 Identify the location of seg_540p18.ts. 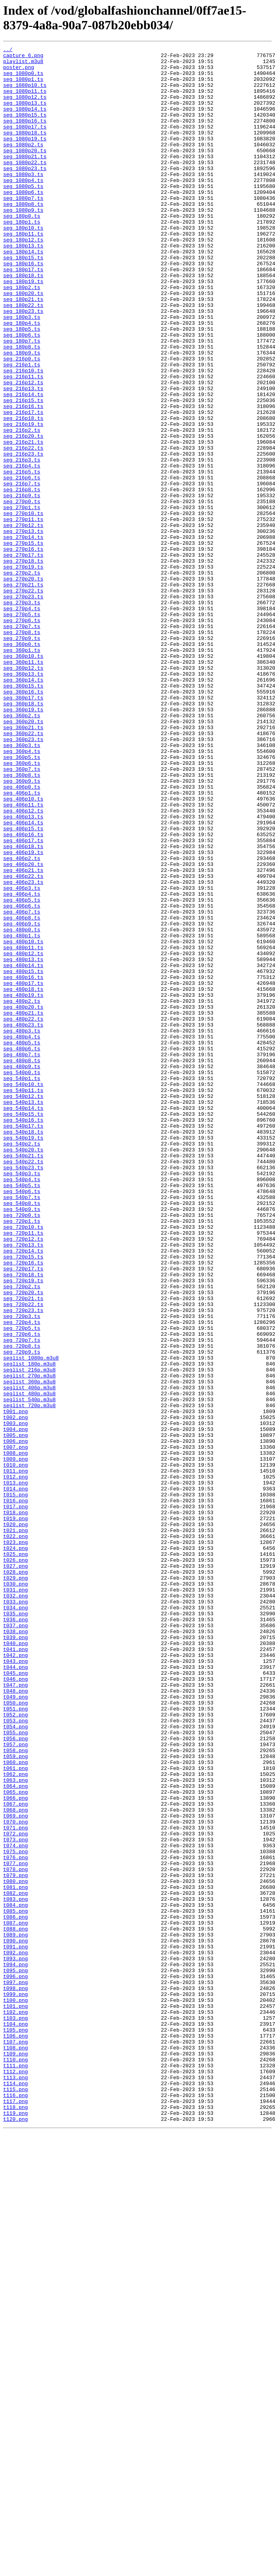
(23, 1349).